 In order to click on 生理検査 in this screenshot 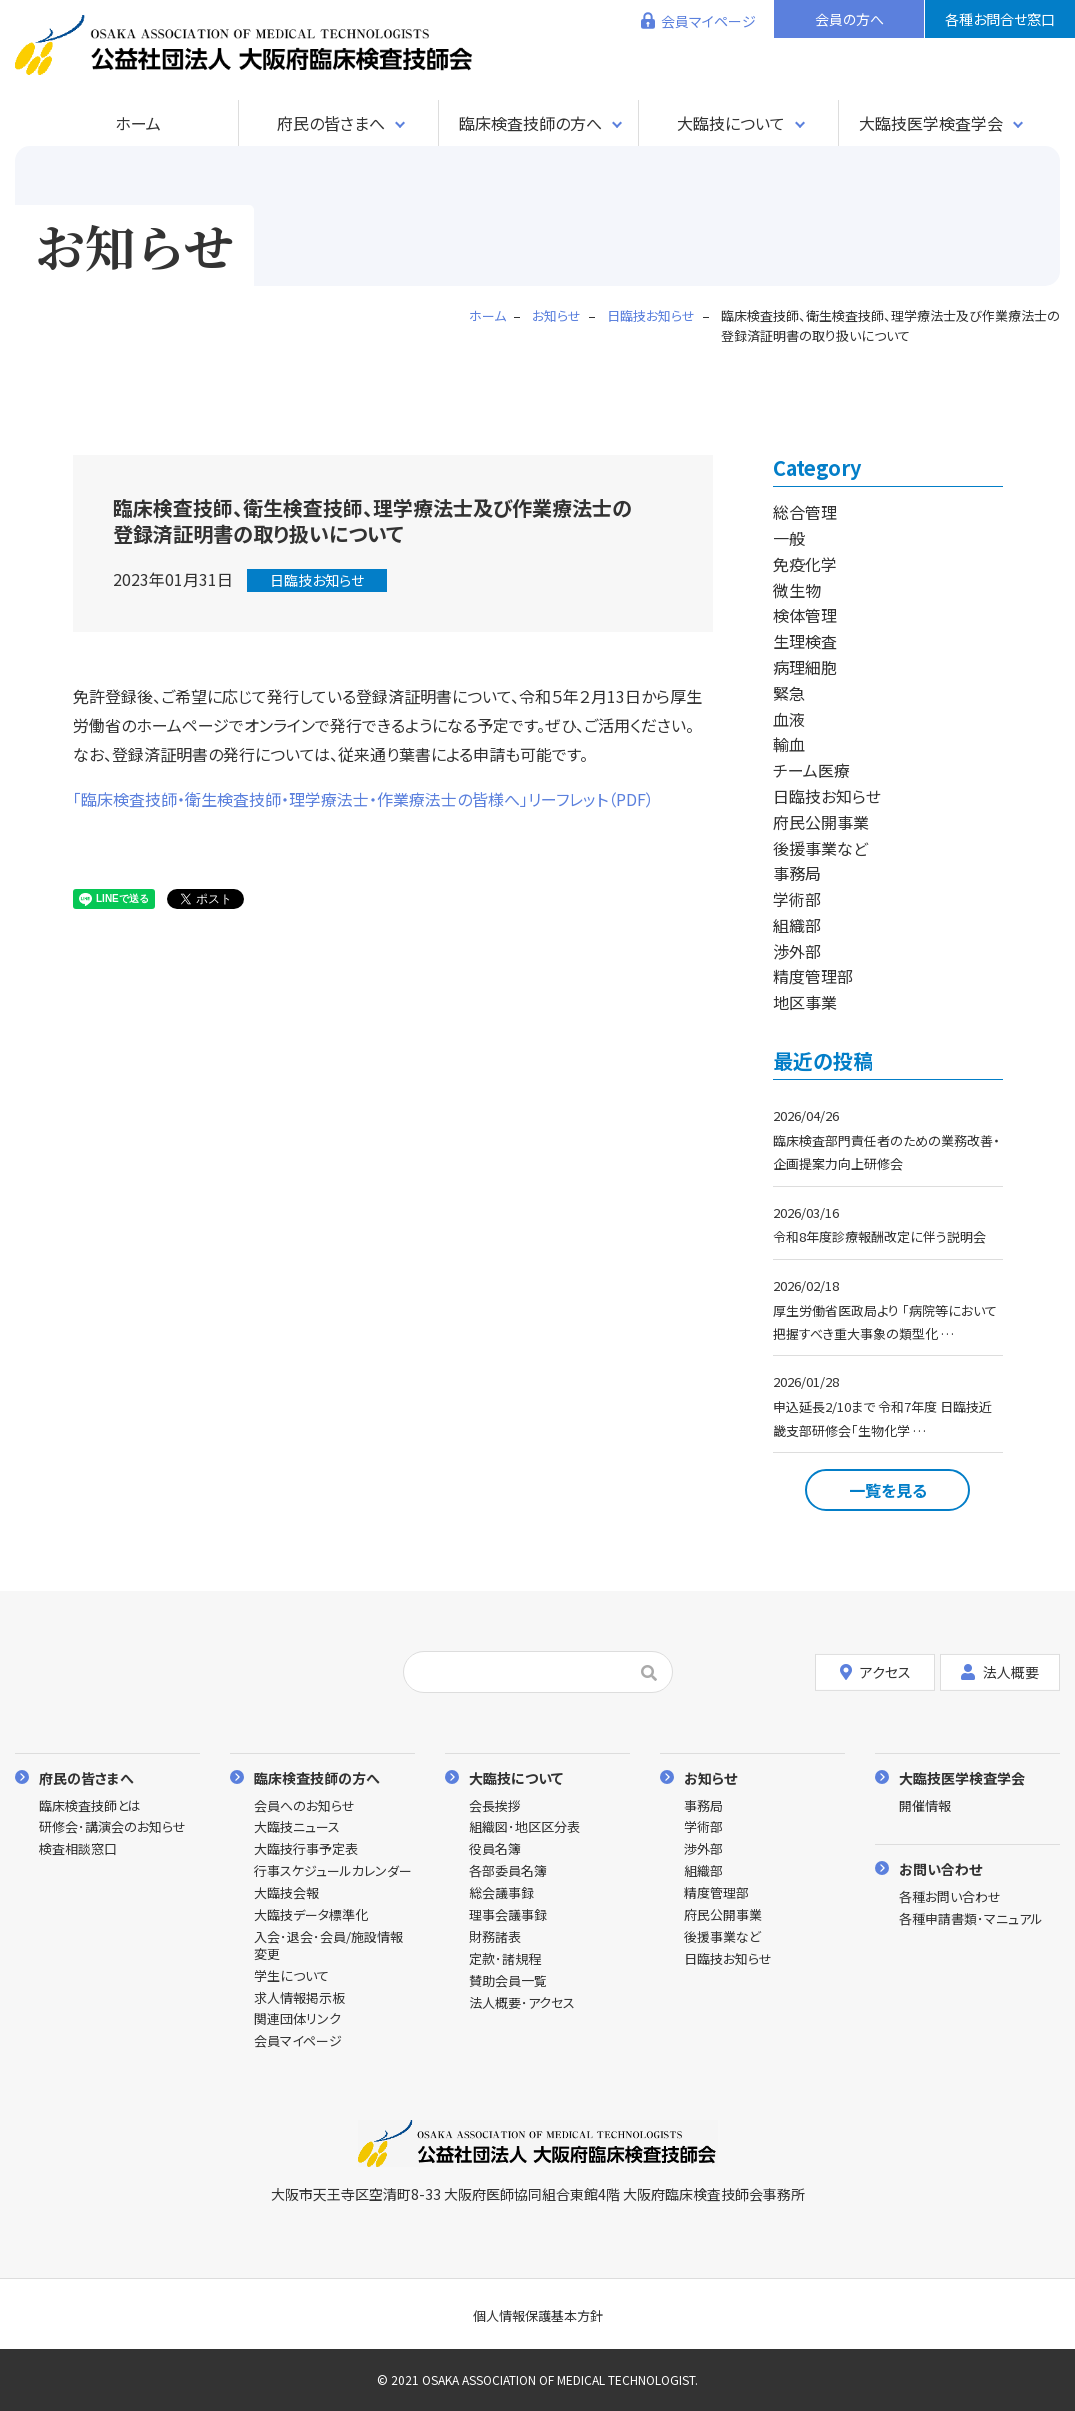, I will do `click(805, 641)`.